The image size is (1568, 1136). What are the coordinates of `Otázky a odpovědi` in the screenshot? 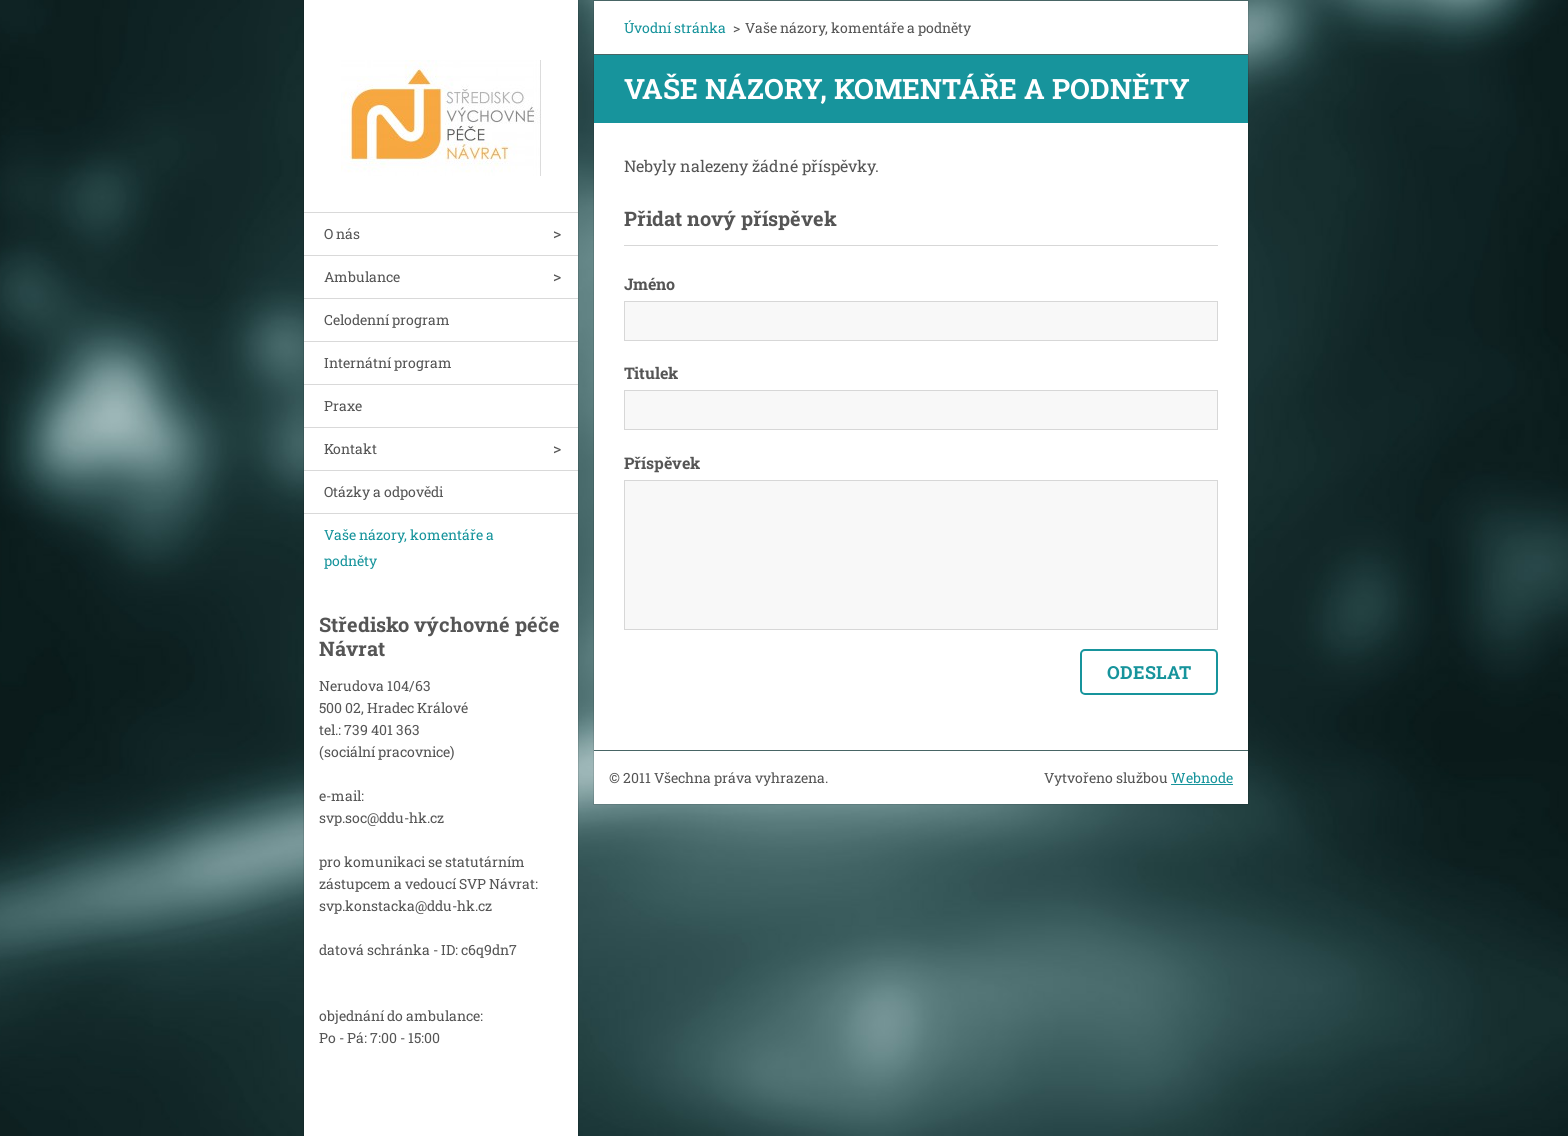 It's located at (383, 491).